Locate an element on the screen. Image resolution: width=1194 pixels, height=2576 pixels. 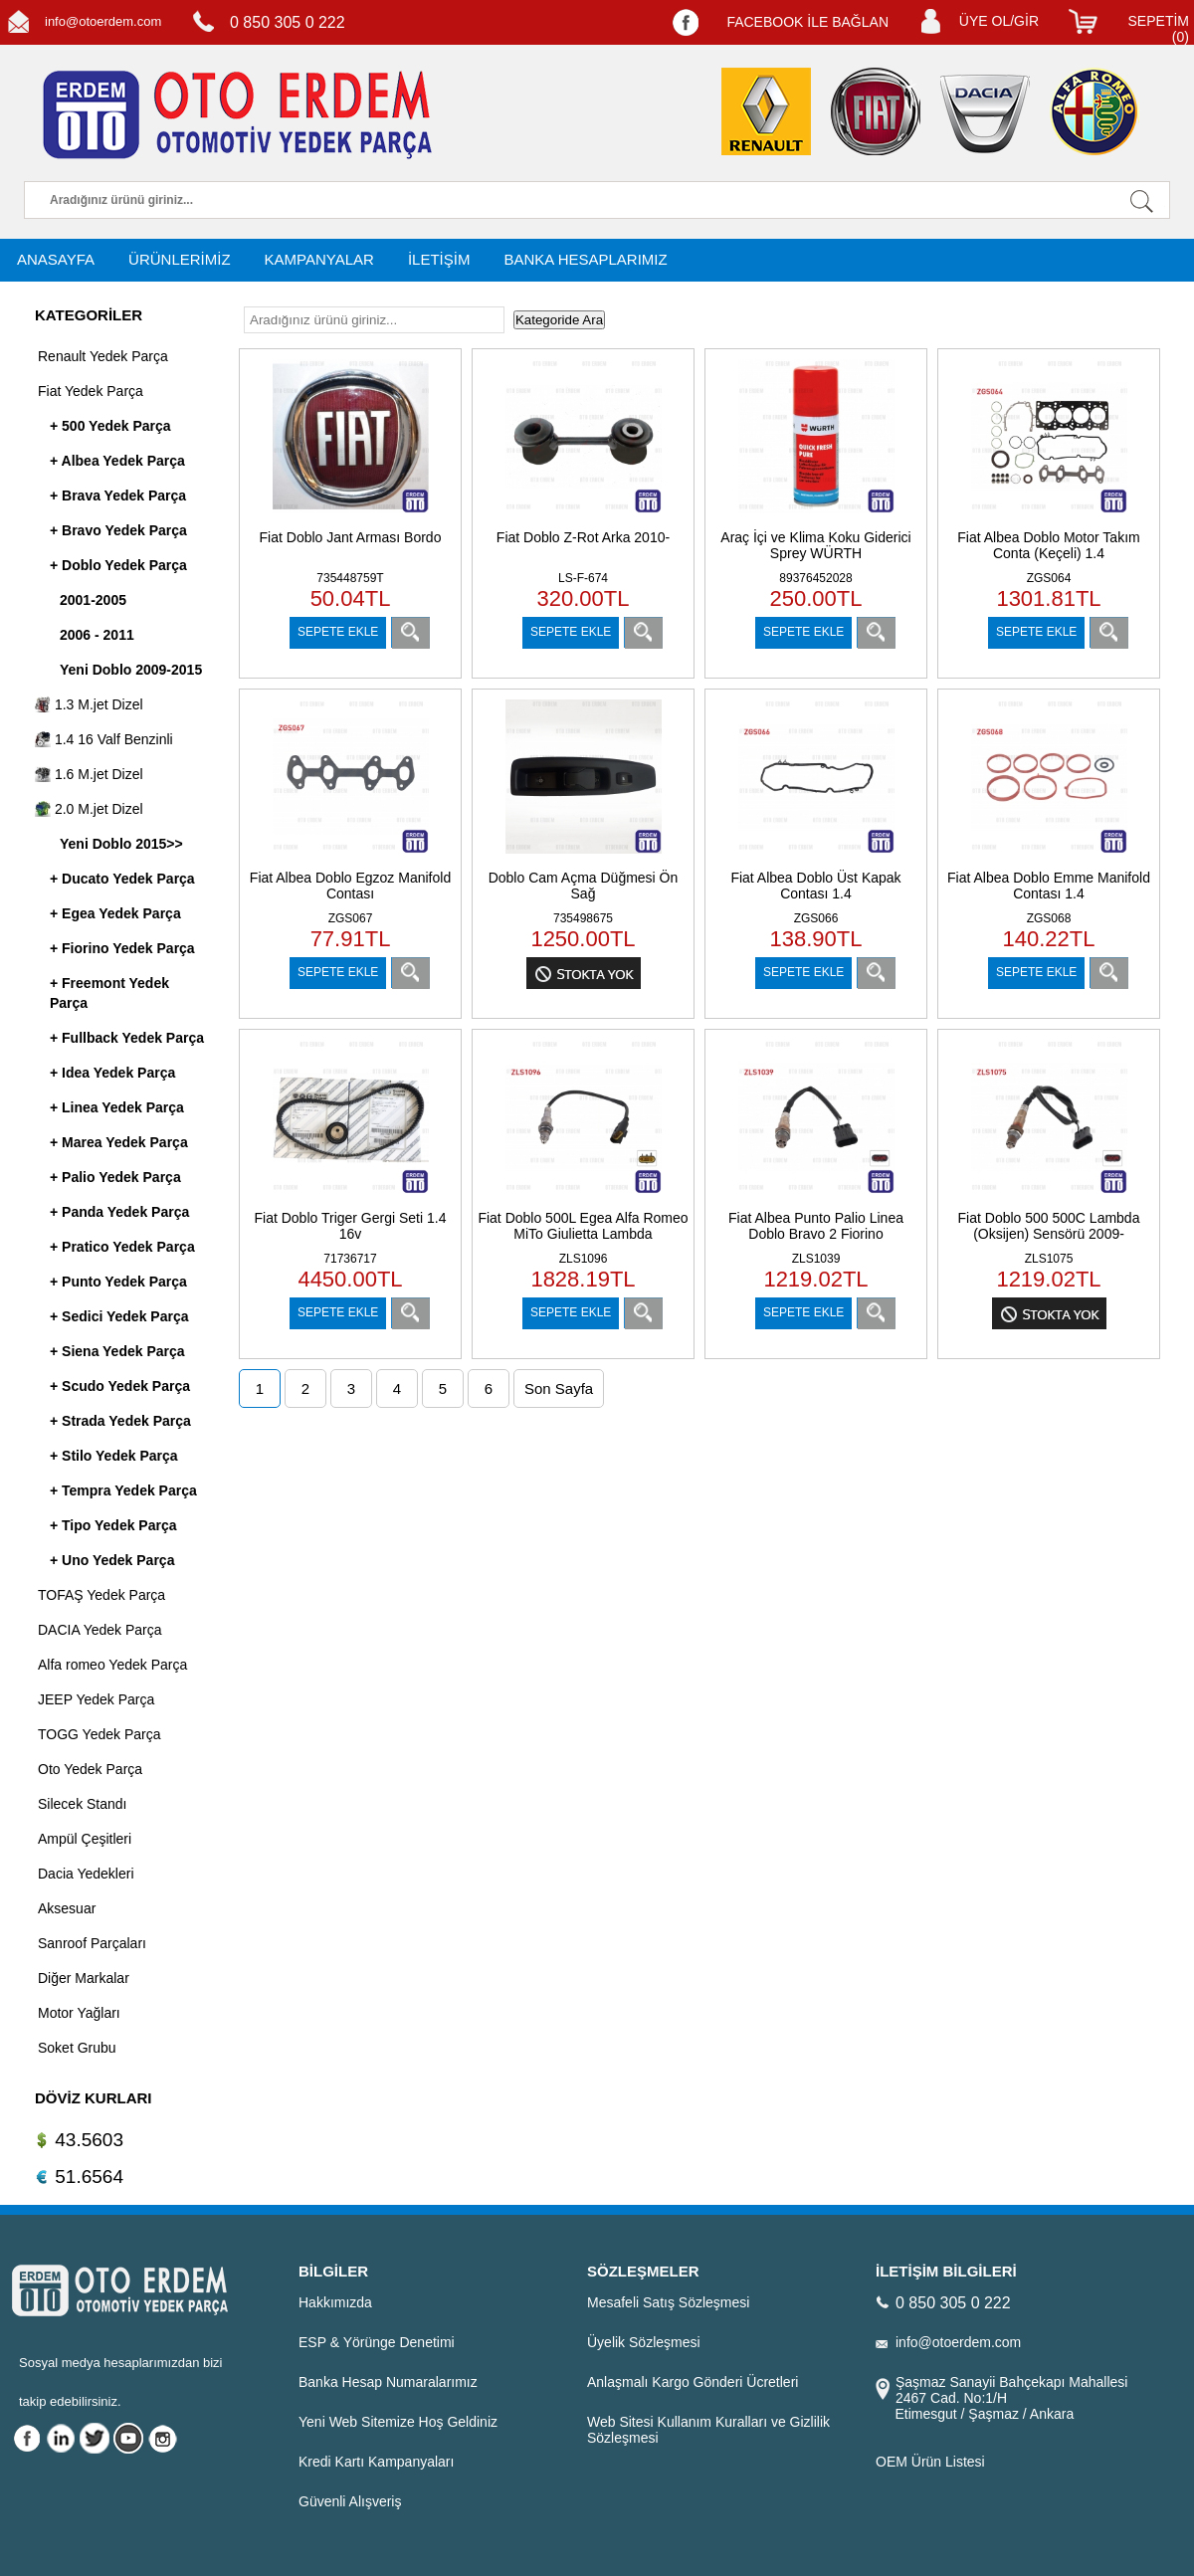
Araç İçi ve Klima Koku Giderici Sprey WÜRTH is located at coordinates (815, 545).